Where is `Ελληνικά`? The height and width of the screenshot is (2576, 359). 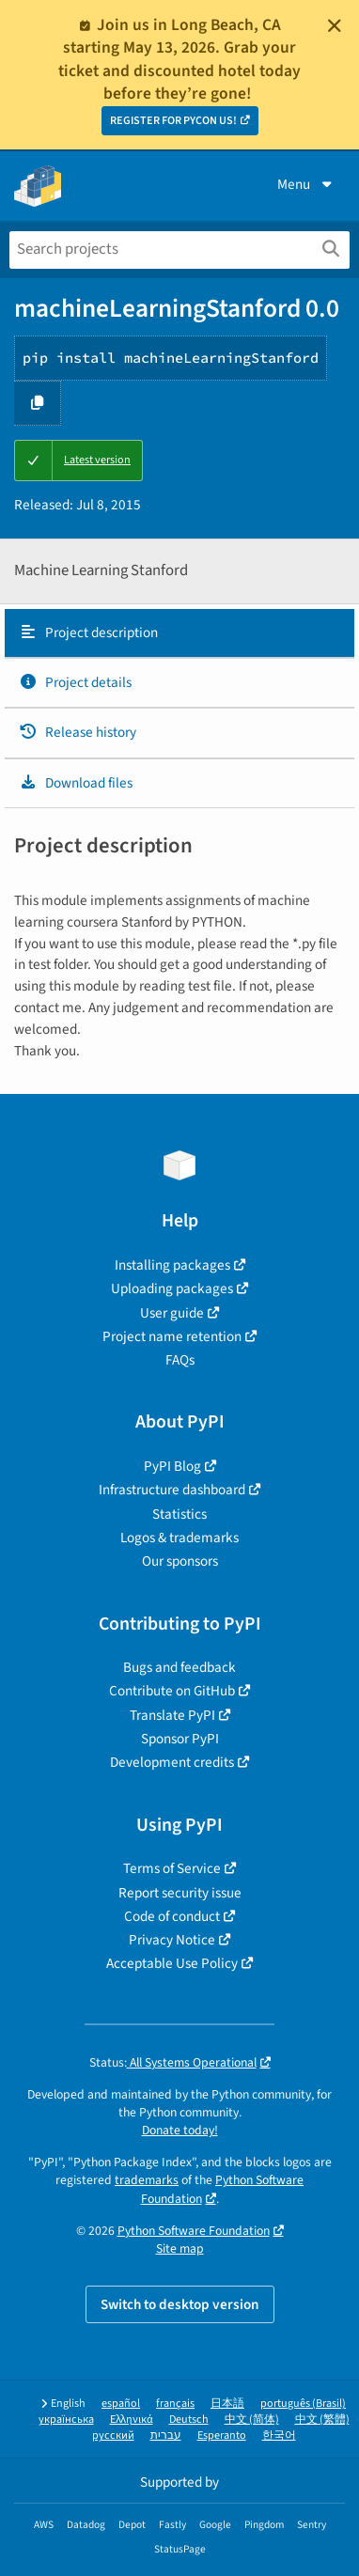
Ελληνικά is located at coordinates (131, 2420).